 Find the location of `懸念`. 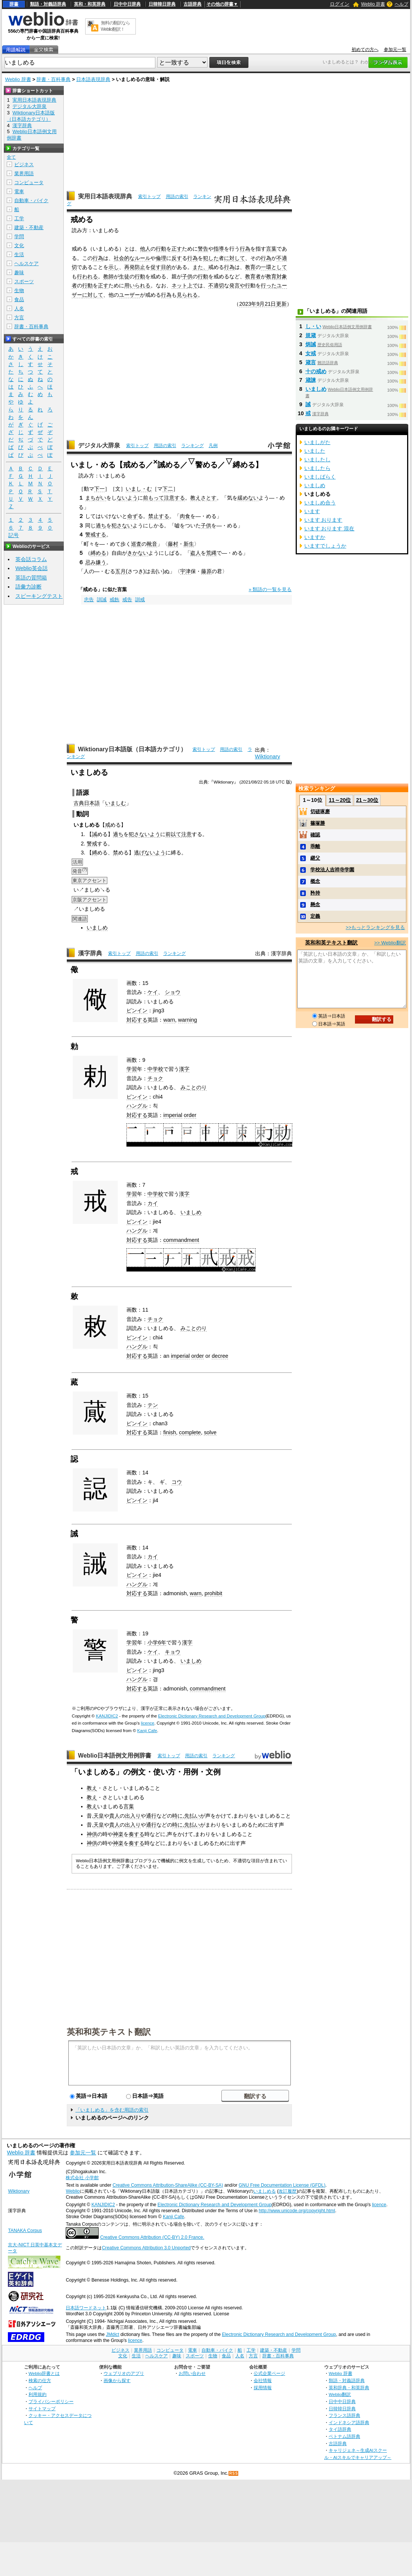

懸念 is located at coordinates (315, 904).